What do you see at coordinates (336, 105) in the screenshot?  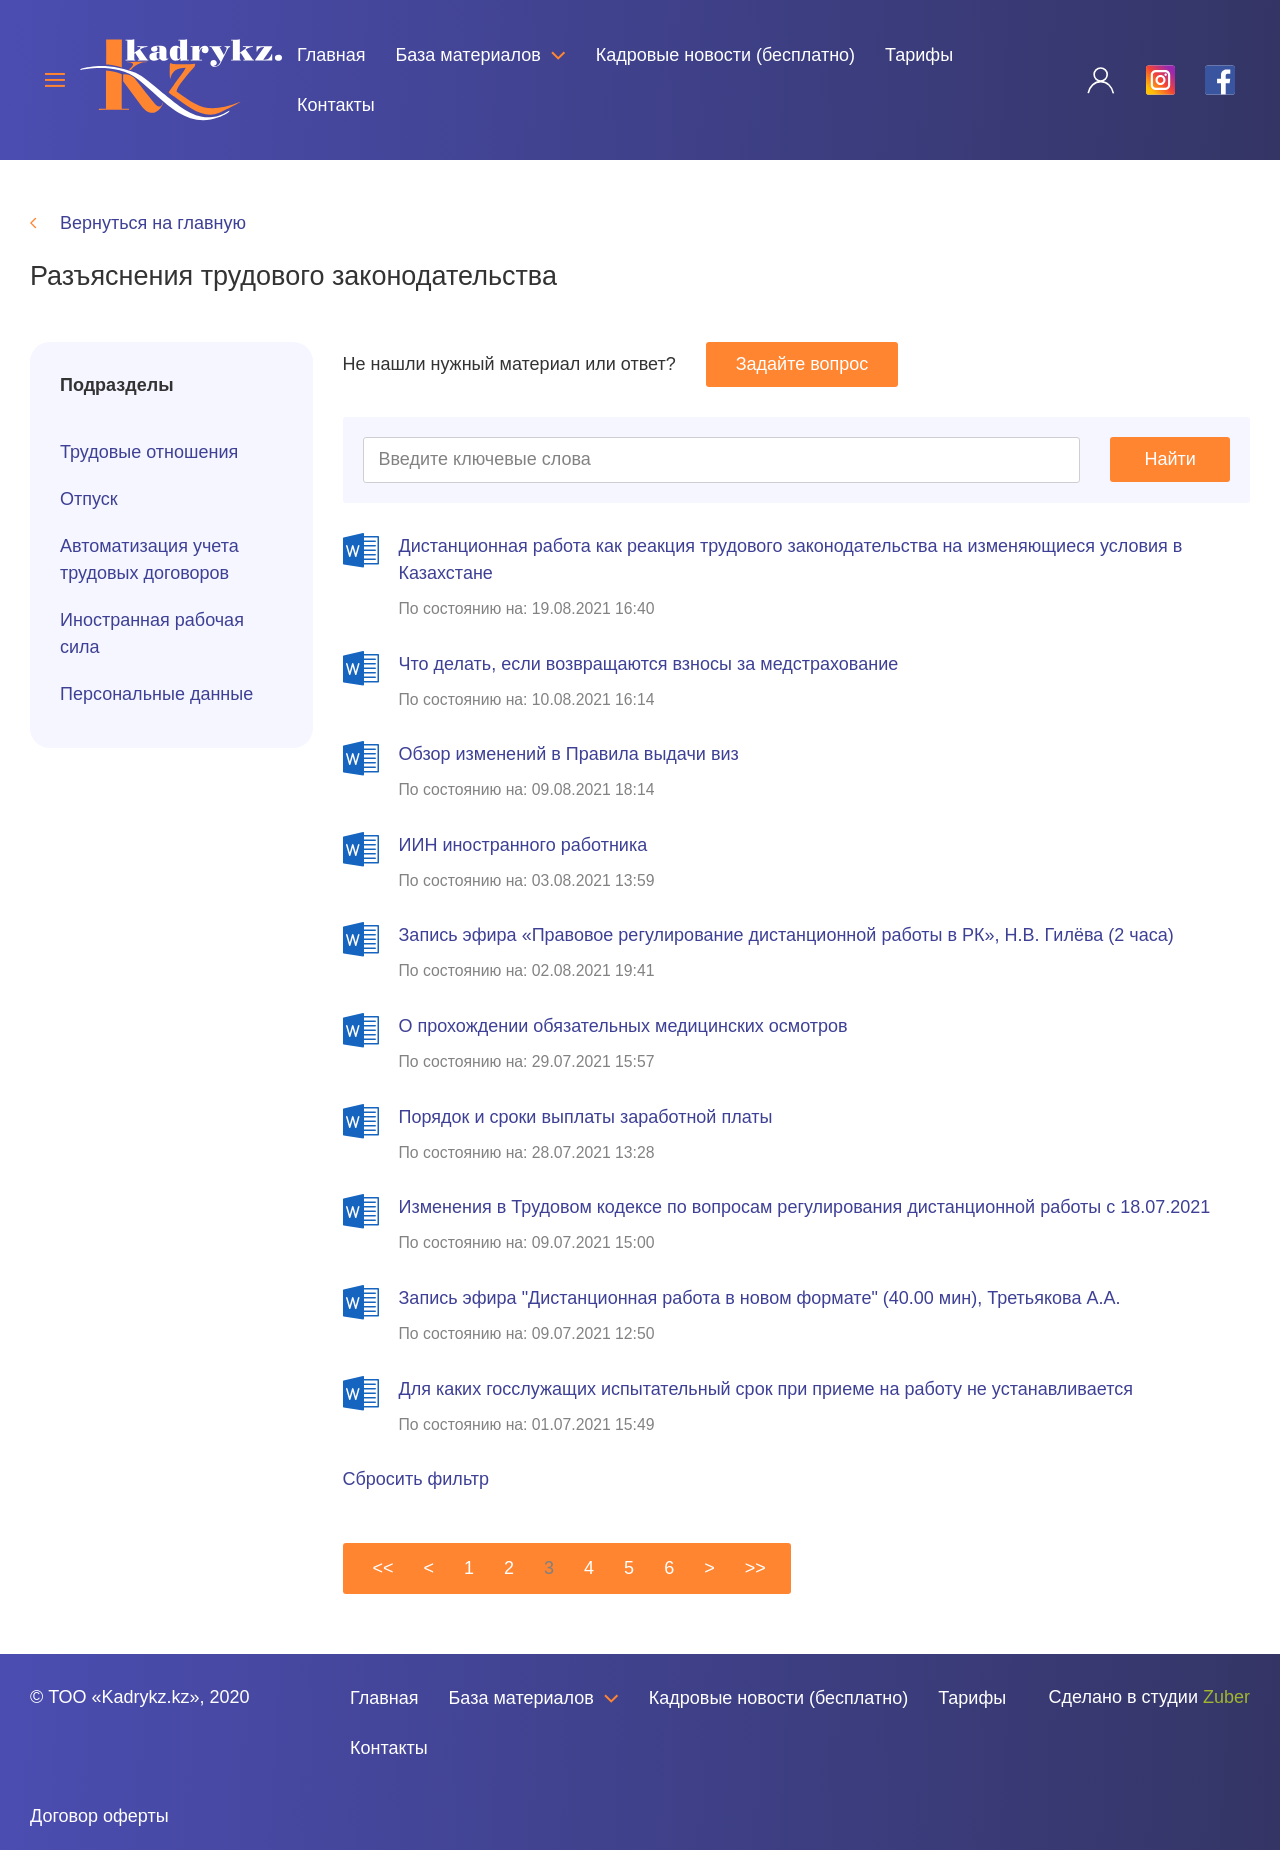 I see `Контакты` at bounding box center [336, 105].